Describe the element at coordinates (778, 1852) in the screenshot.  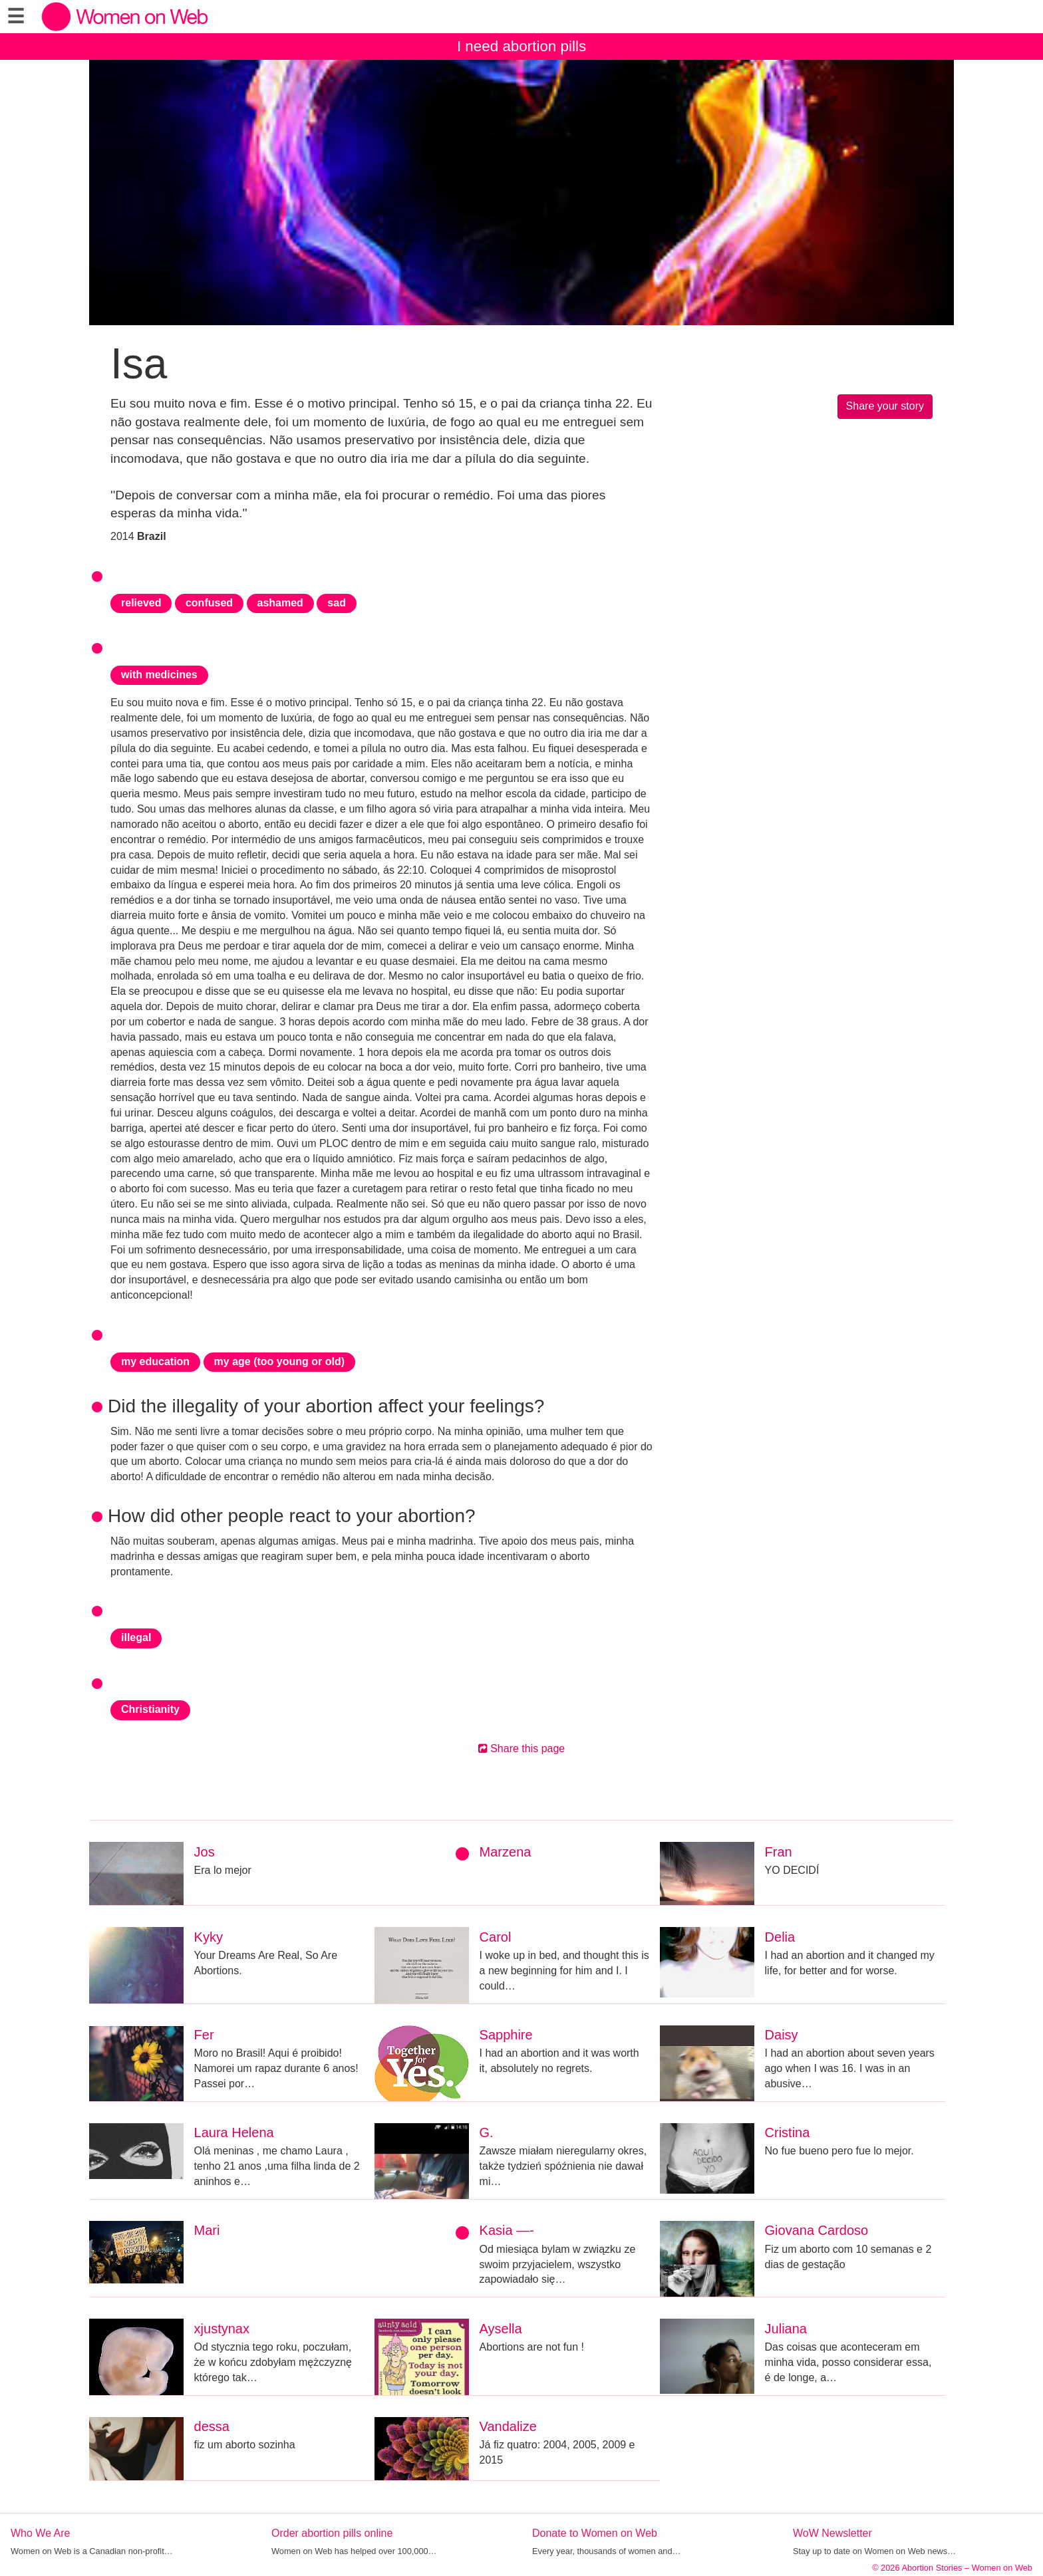
I see `Fran` at that location.